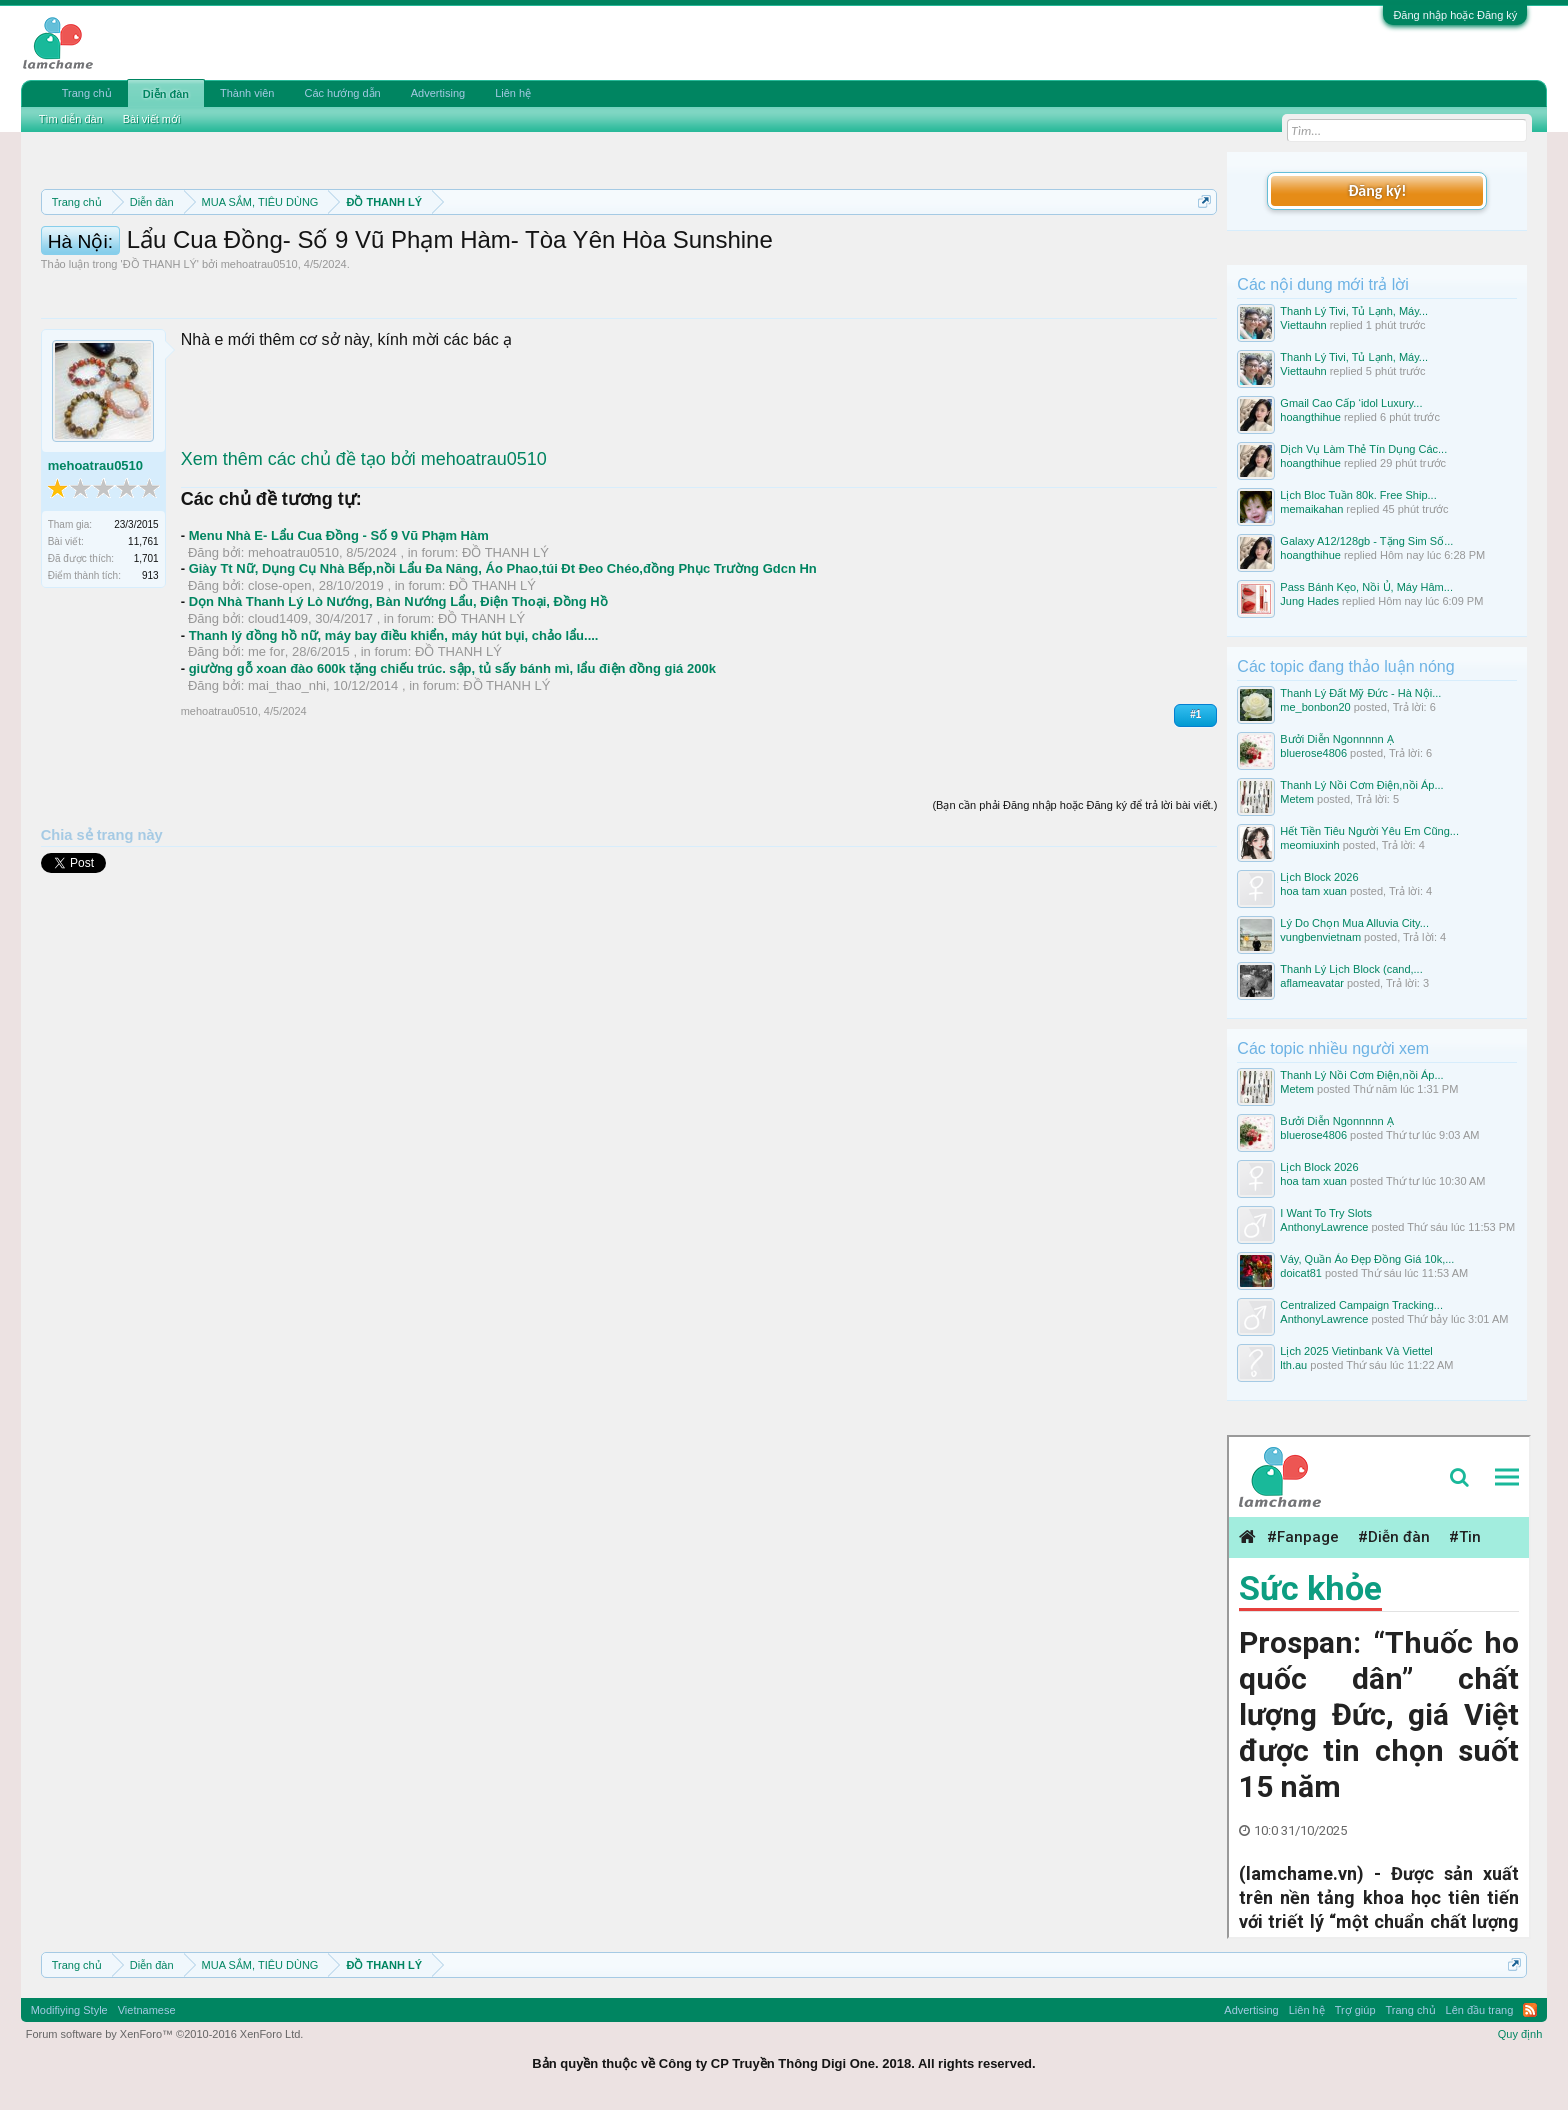  Describe the element at coordinates (1315, 707) in the screenshot. I see `me_bonbon20` at that location.